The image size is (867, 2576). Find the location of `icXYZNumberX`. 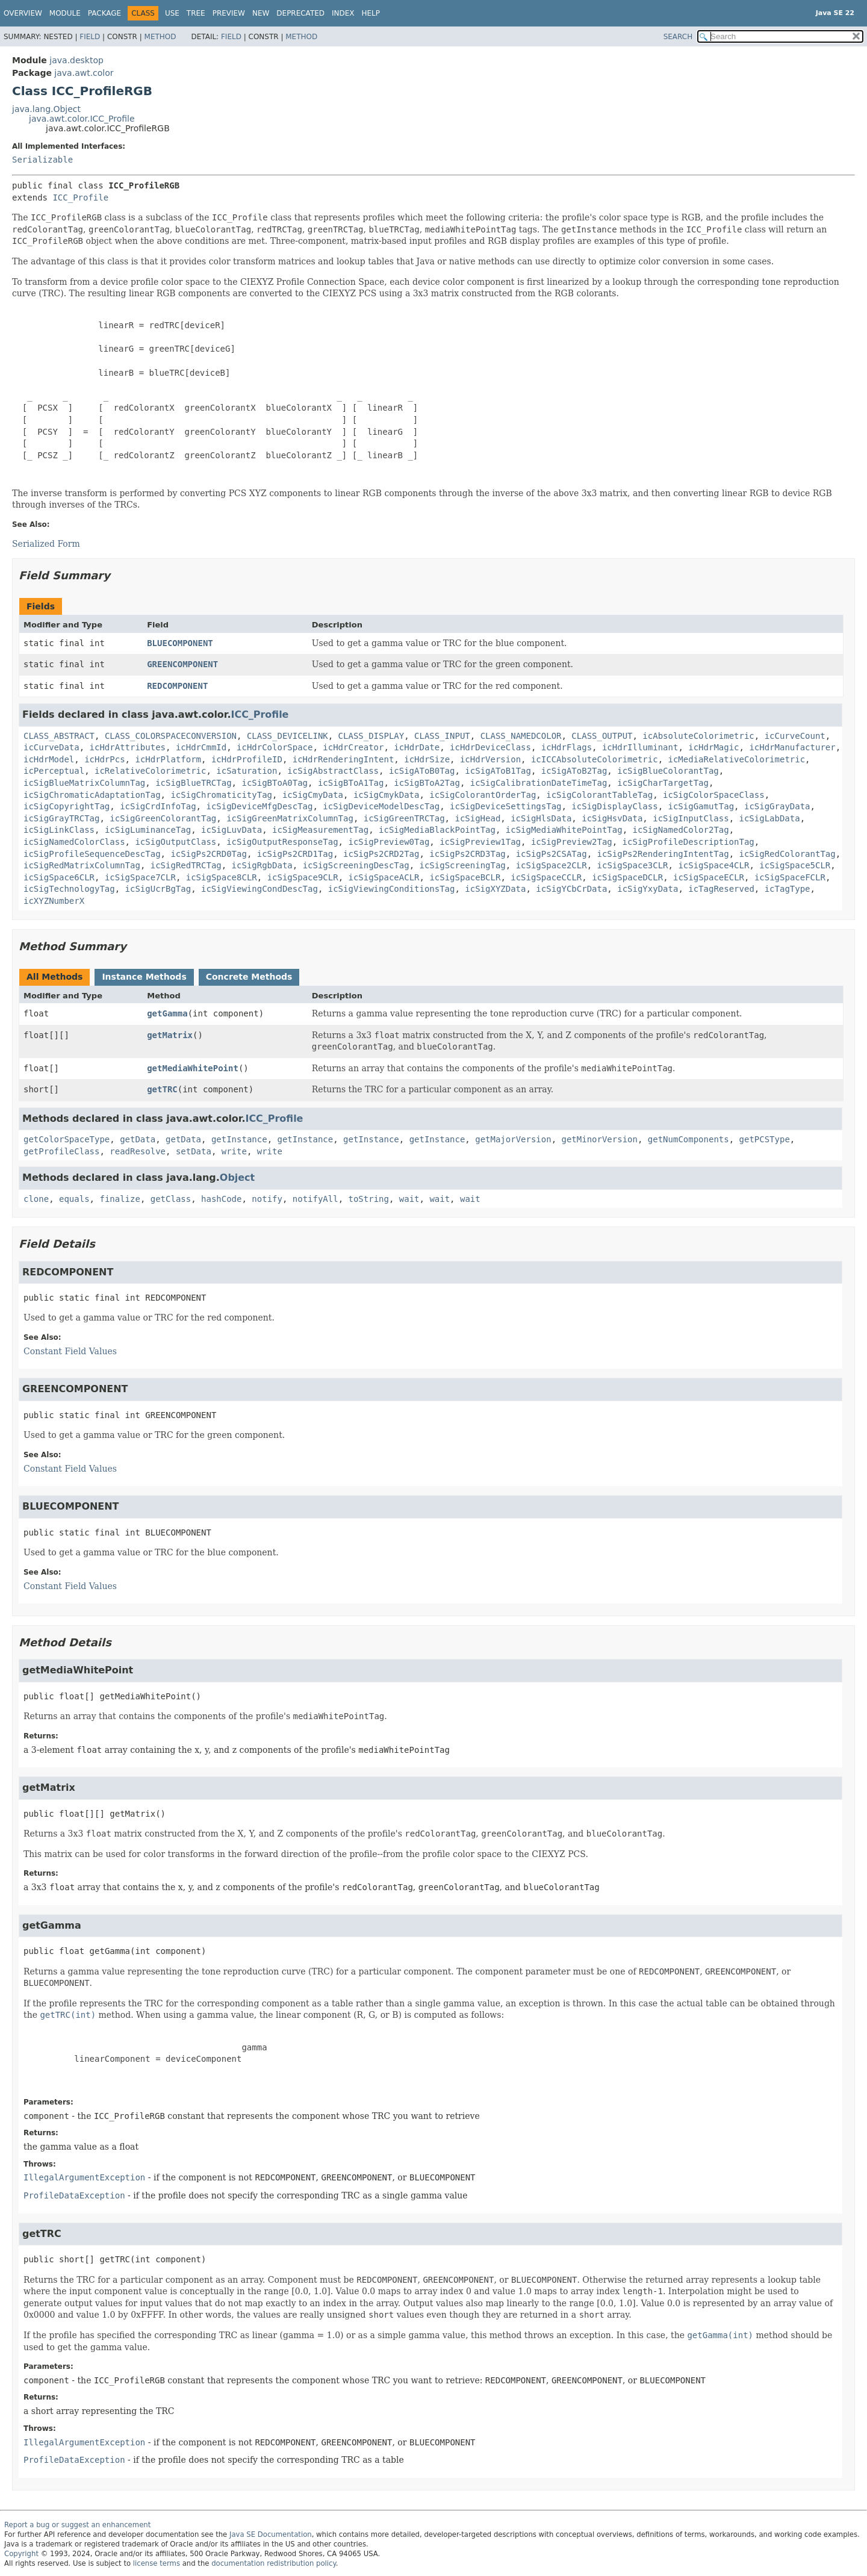

icXYZNumberX is located at coordinates (53, 901).